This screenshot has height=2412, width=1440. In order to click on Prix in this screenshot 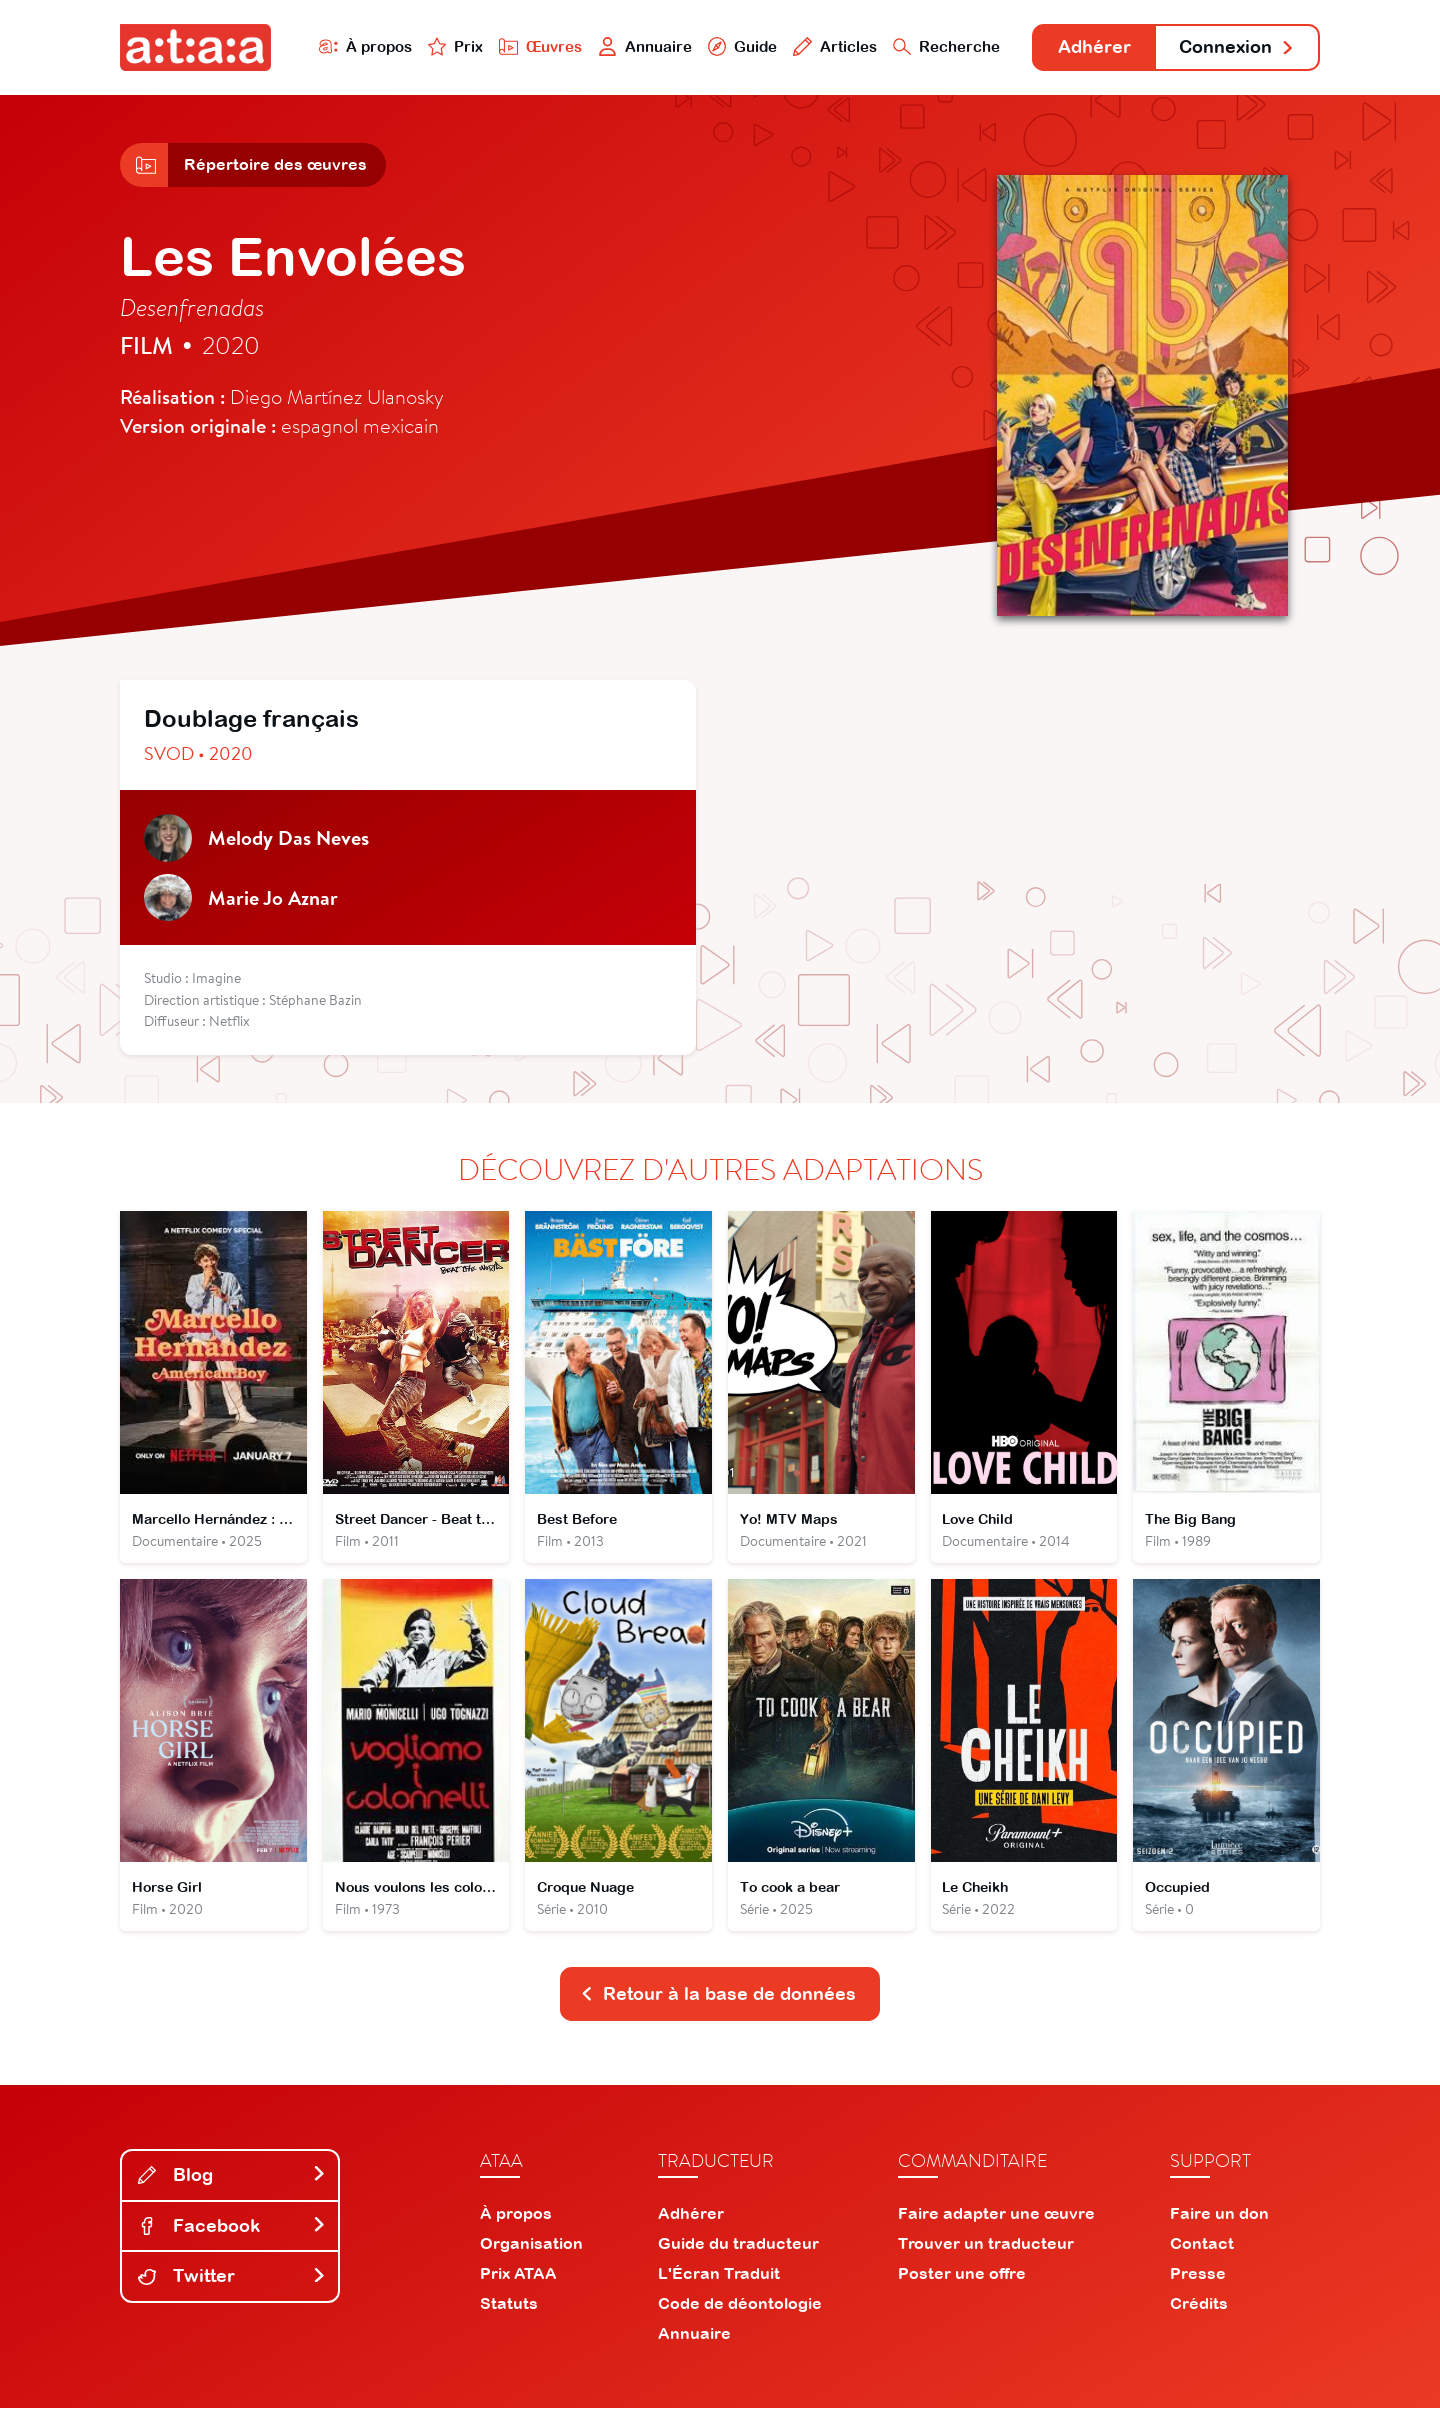, I will do `click(452, 46)`.